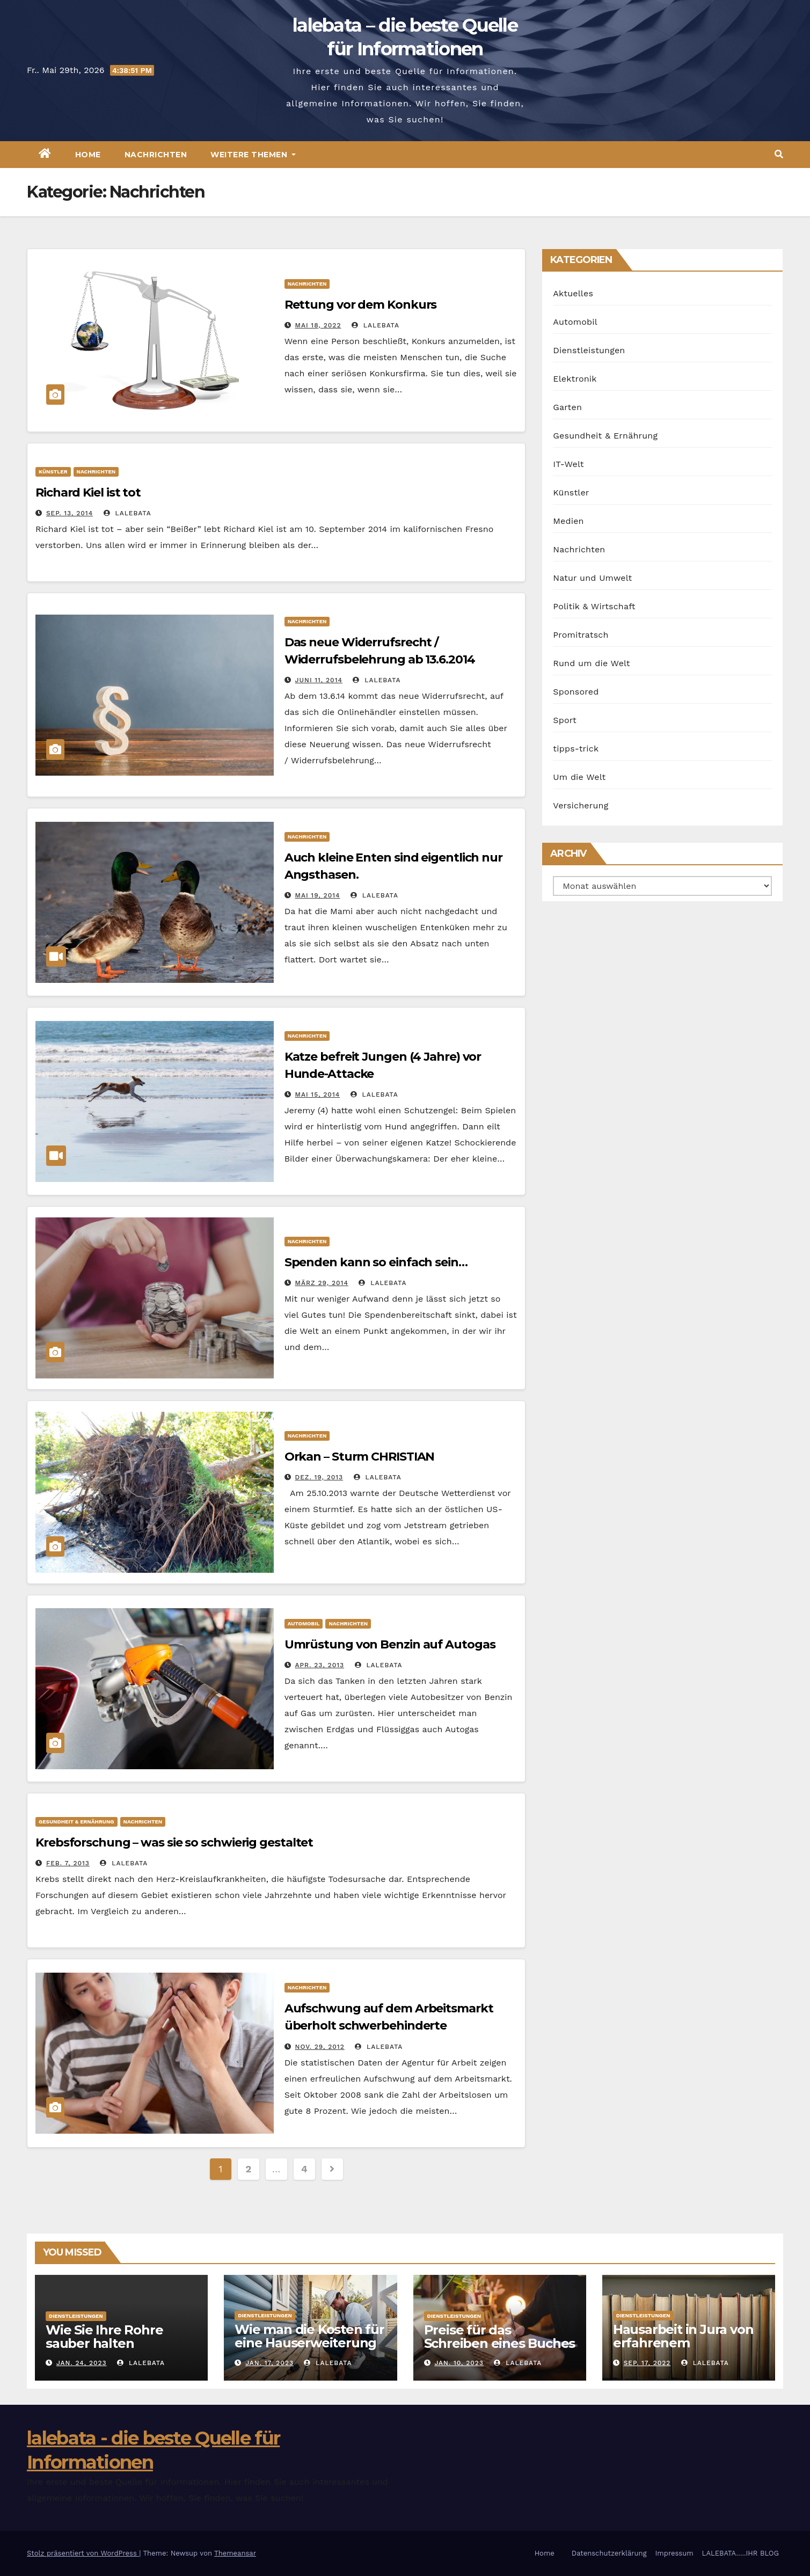 The image size is (810, 2576). Describe the element at coordinates (594, 606) in the screenshot. I see `Politik & Wirtschaft` at that location.